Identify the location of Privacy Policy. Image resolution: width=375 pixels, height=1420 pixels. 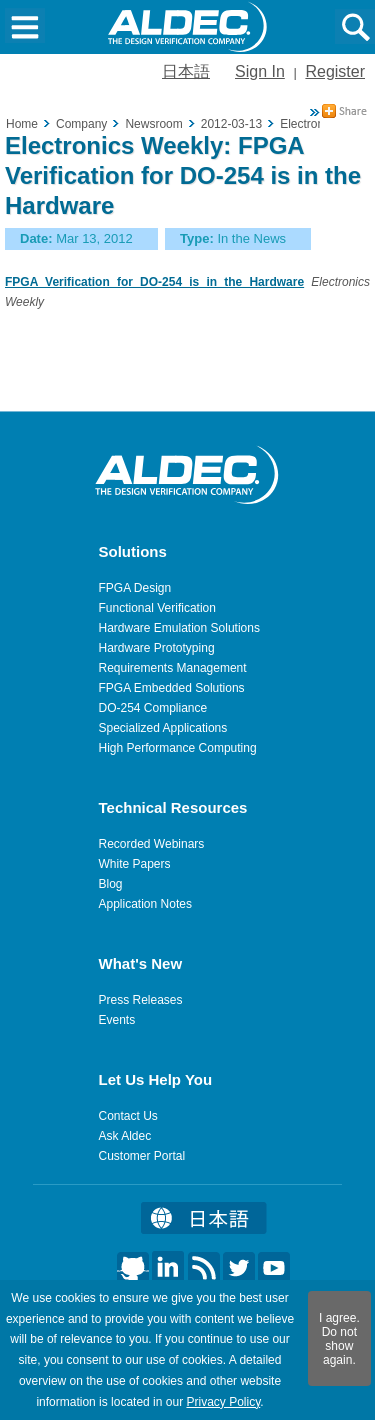
(223, 1402).